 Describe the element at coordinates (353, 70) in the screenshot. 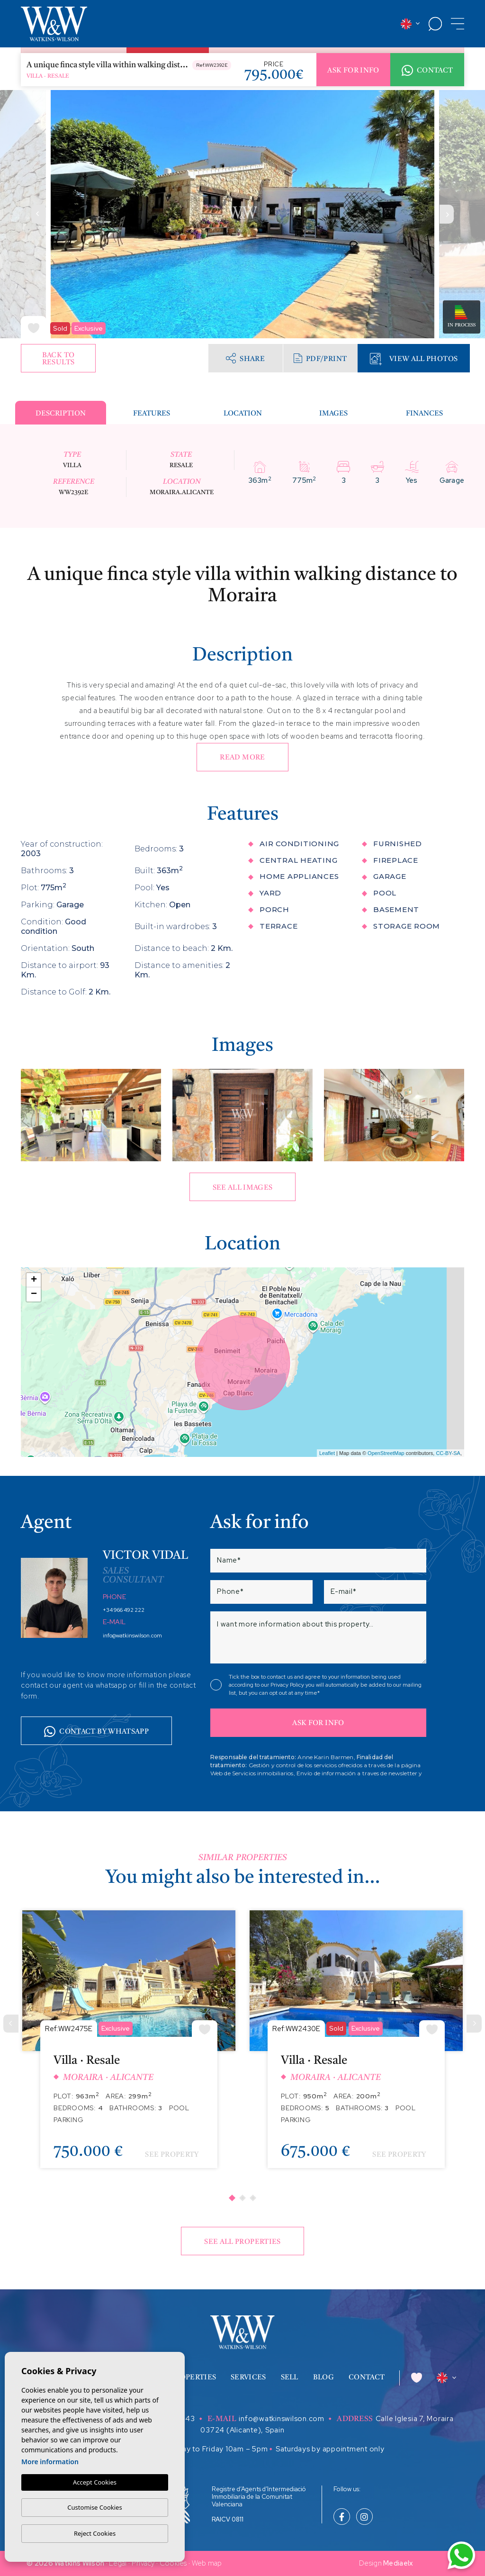

I see `Ask for info` at that location.